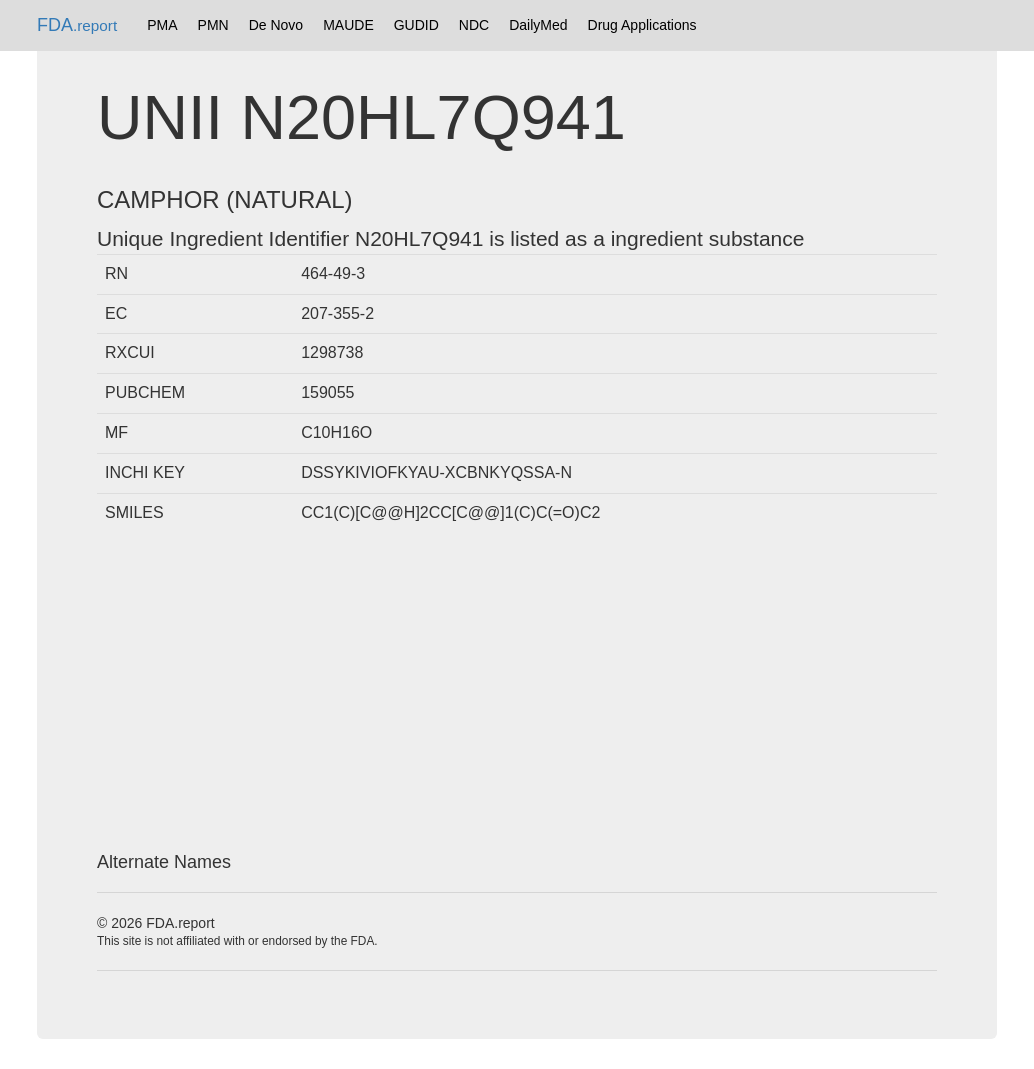 Image resolution: width=1034 pixels, height=1069 pixels. I want to click on GUDID, so click(416, 25).